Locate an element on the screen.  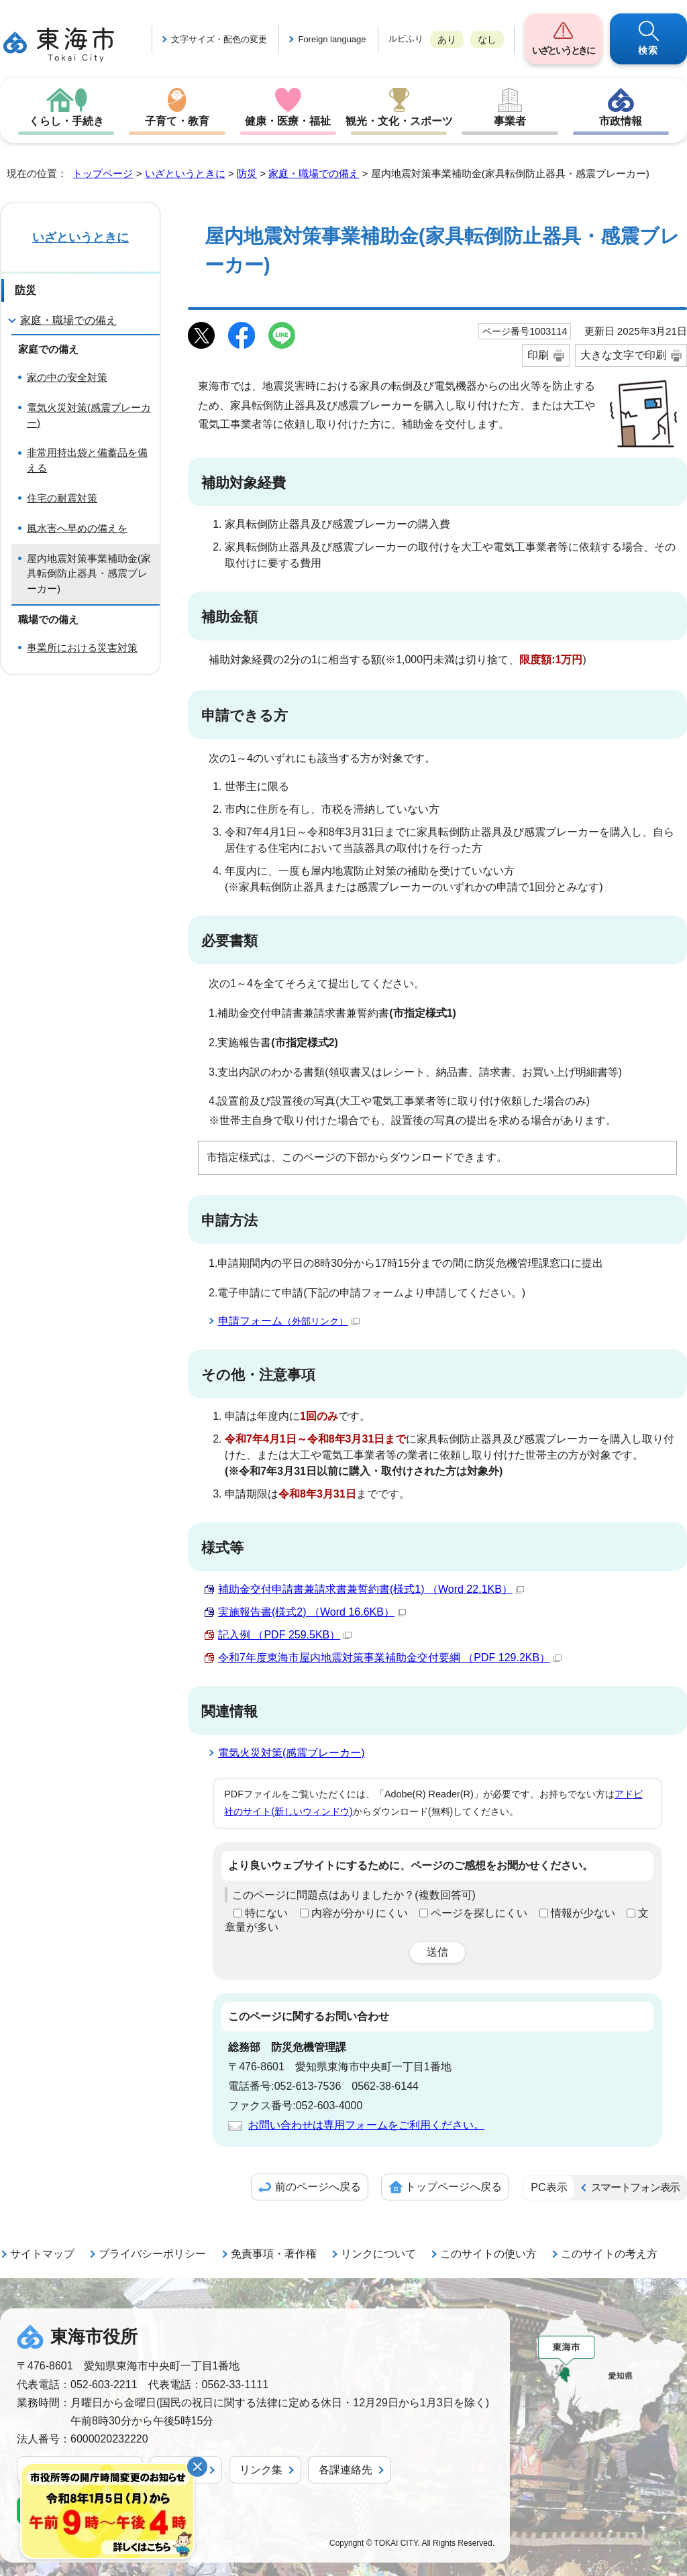
大きな文字で印刷 is located at coordinates (623, 355).